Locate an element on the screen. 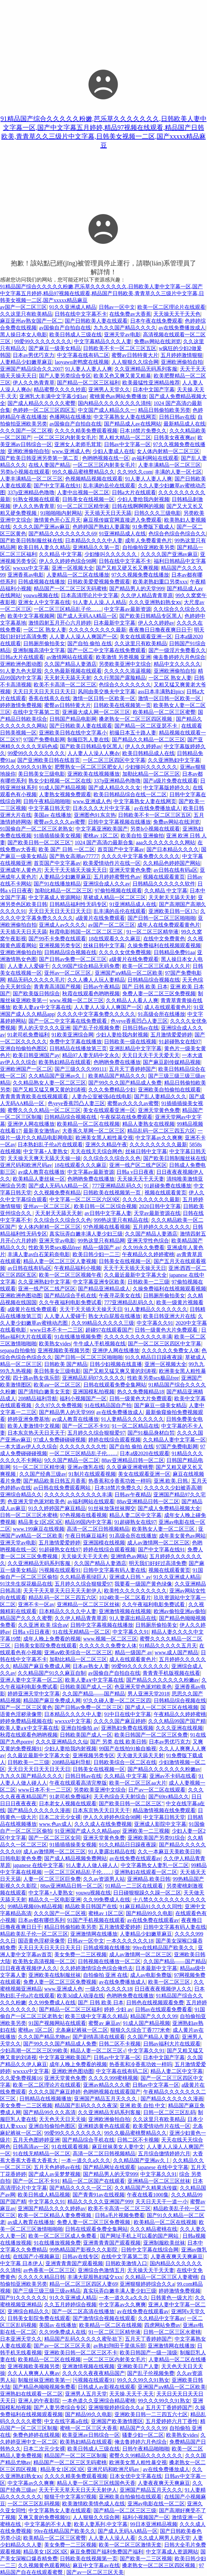 The image size is (207, 2576). 欧美一区二区精品人妻免费视频 is located at coordinates (55, 2215).